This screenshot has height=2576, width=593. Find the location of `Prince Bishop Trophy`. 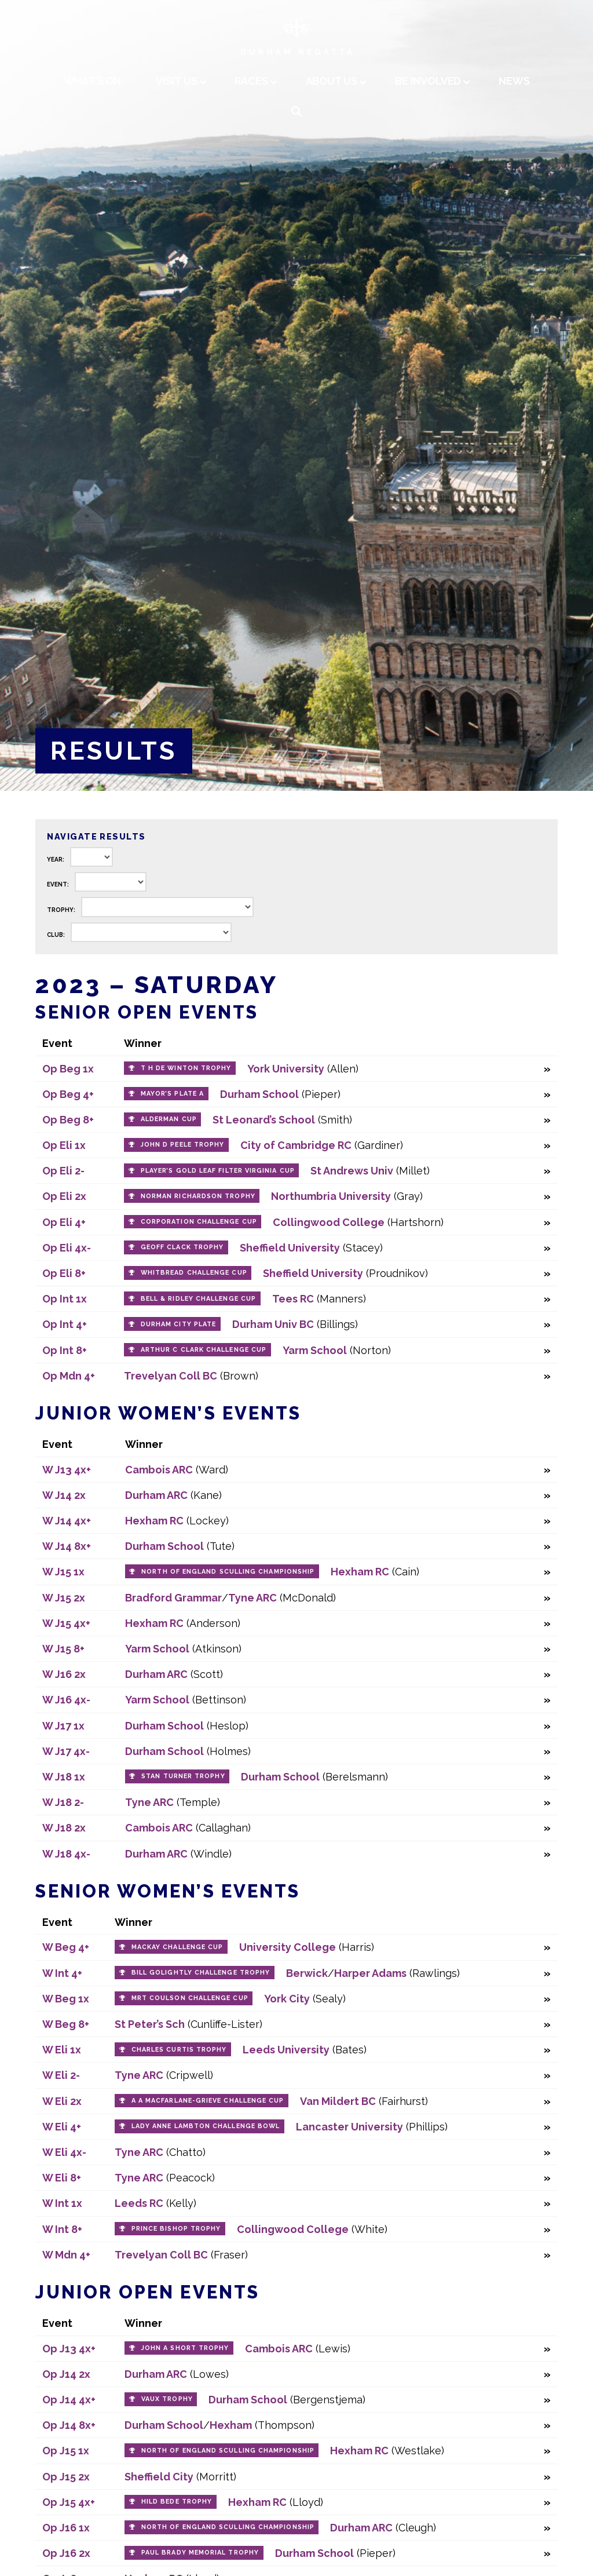

Prince Bishop Trophy is located at coordinates (176, 2228).